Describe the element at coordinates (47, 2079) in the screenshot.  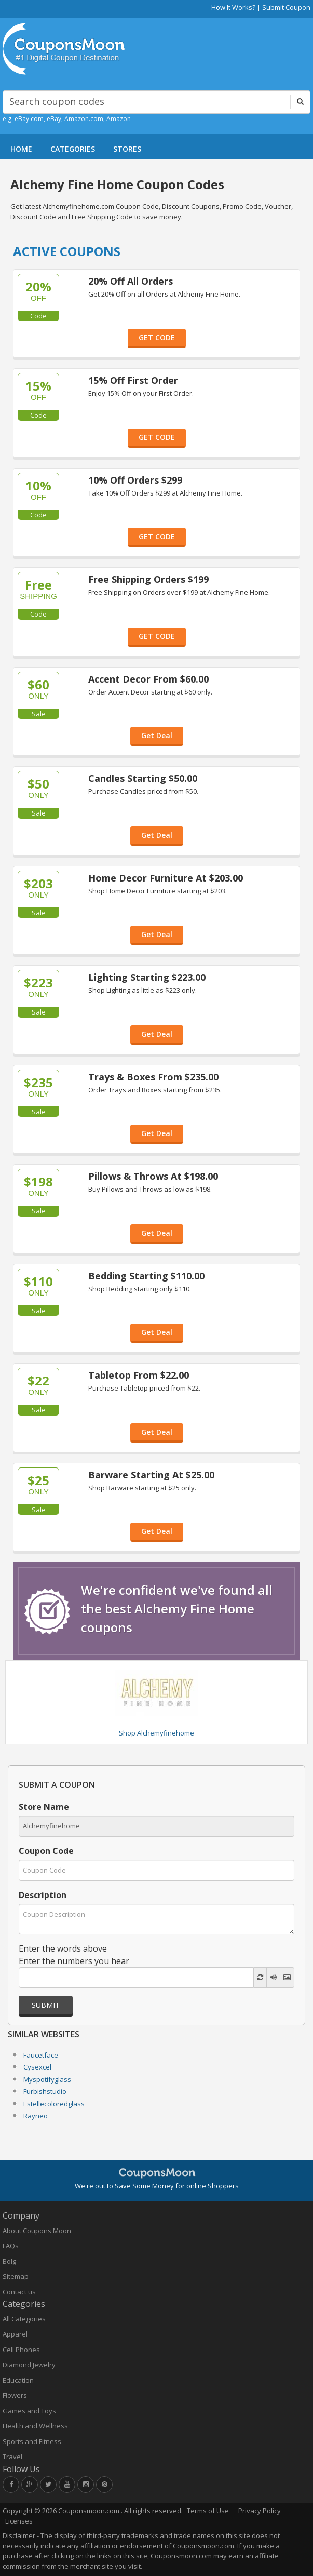
I see `Myspotifyglass` at that location.